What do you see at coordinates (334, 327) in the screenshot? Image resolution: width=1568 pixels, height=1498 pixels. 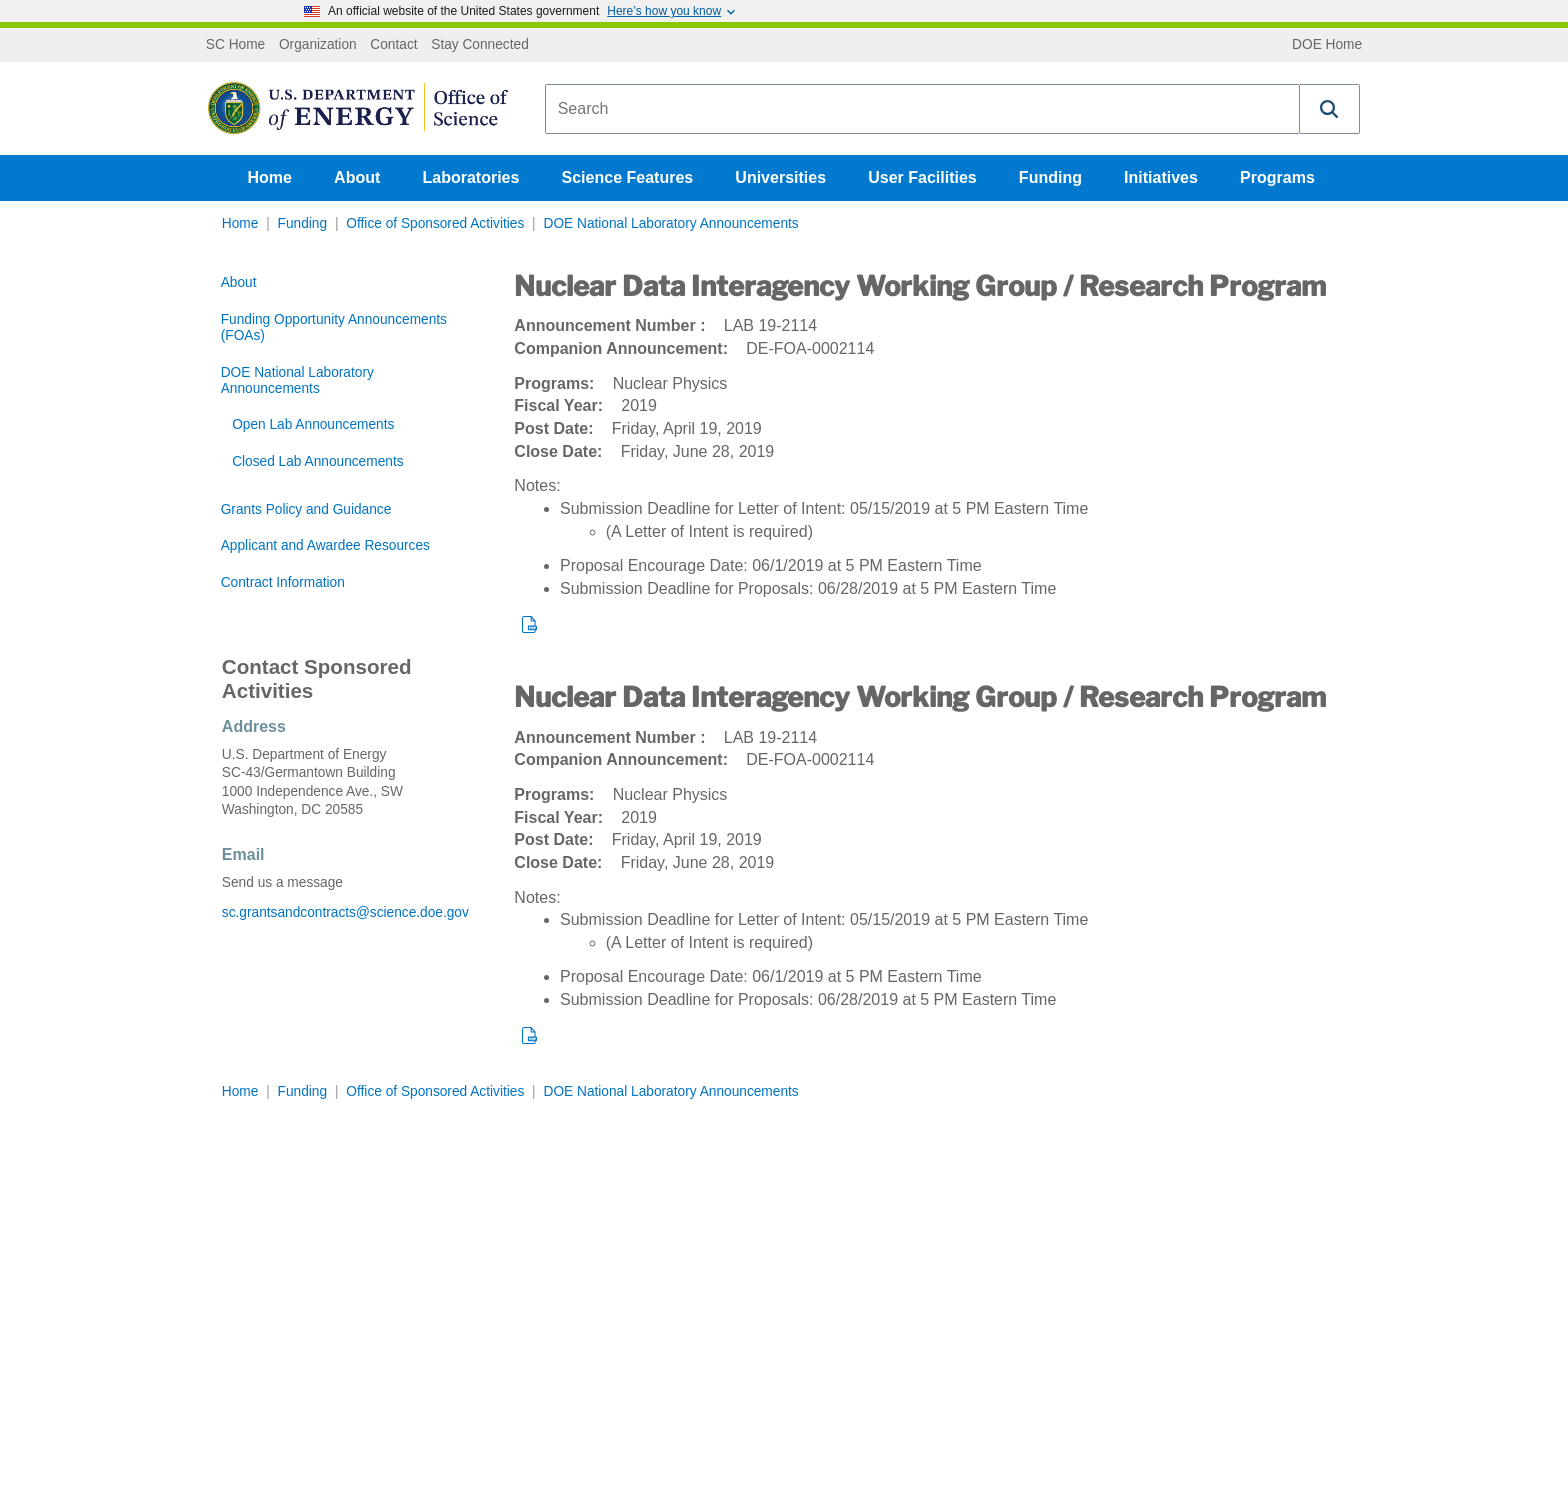 I see `Funding Opportunity Announcements (FOAs)` at bounding box center [334, 327].